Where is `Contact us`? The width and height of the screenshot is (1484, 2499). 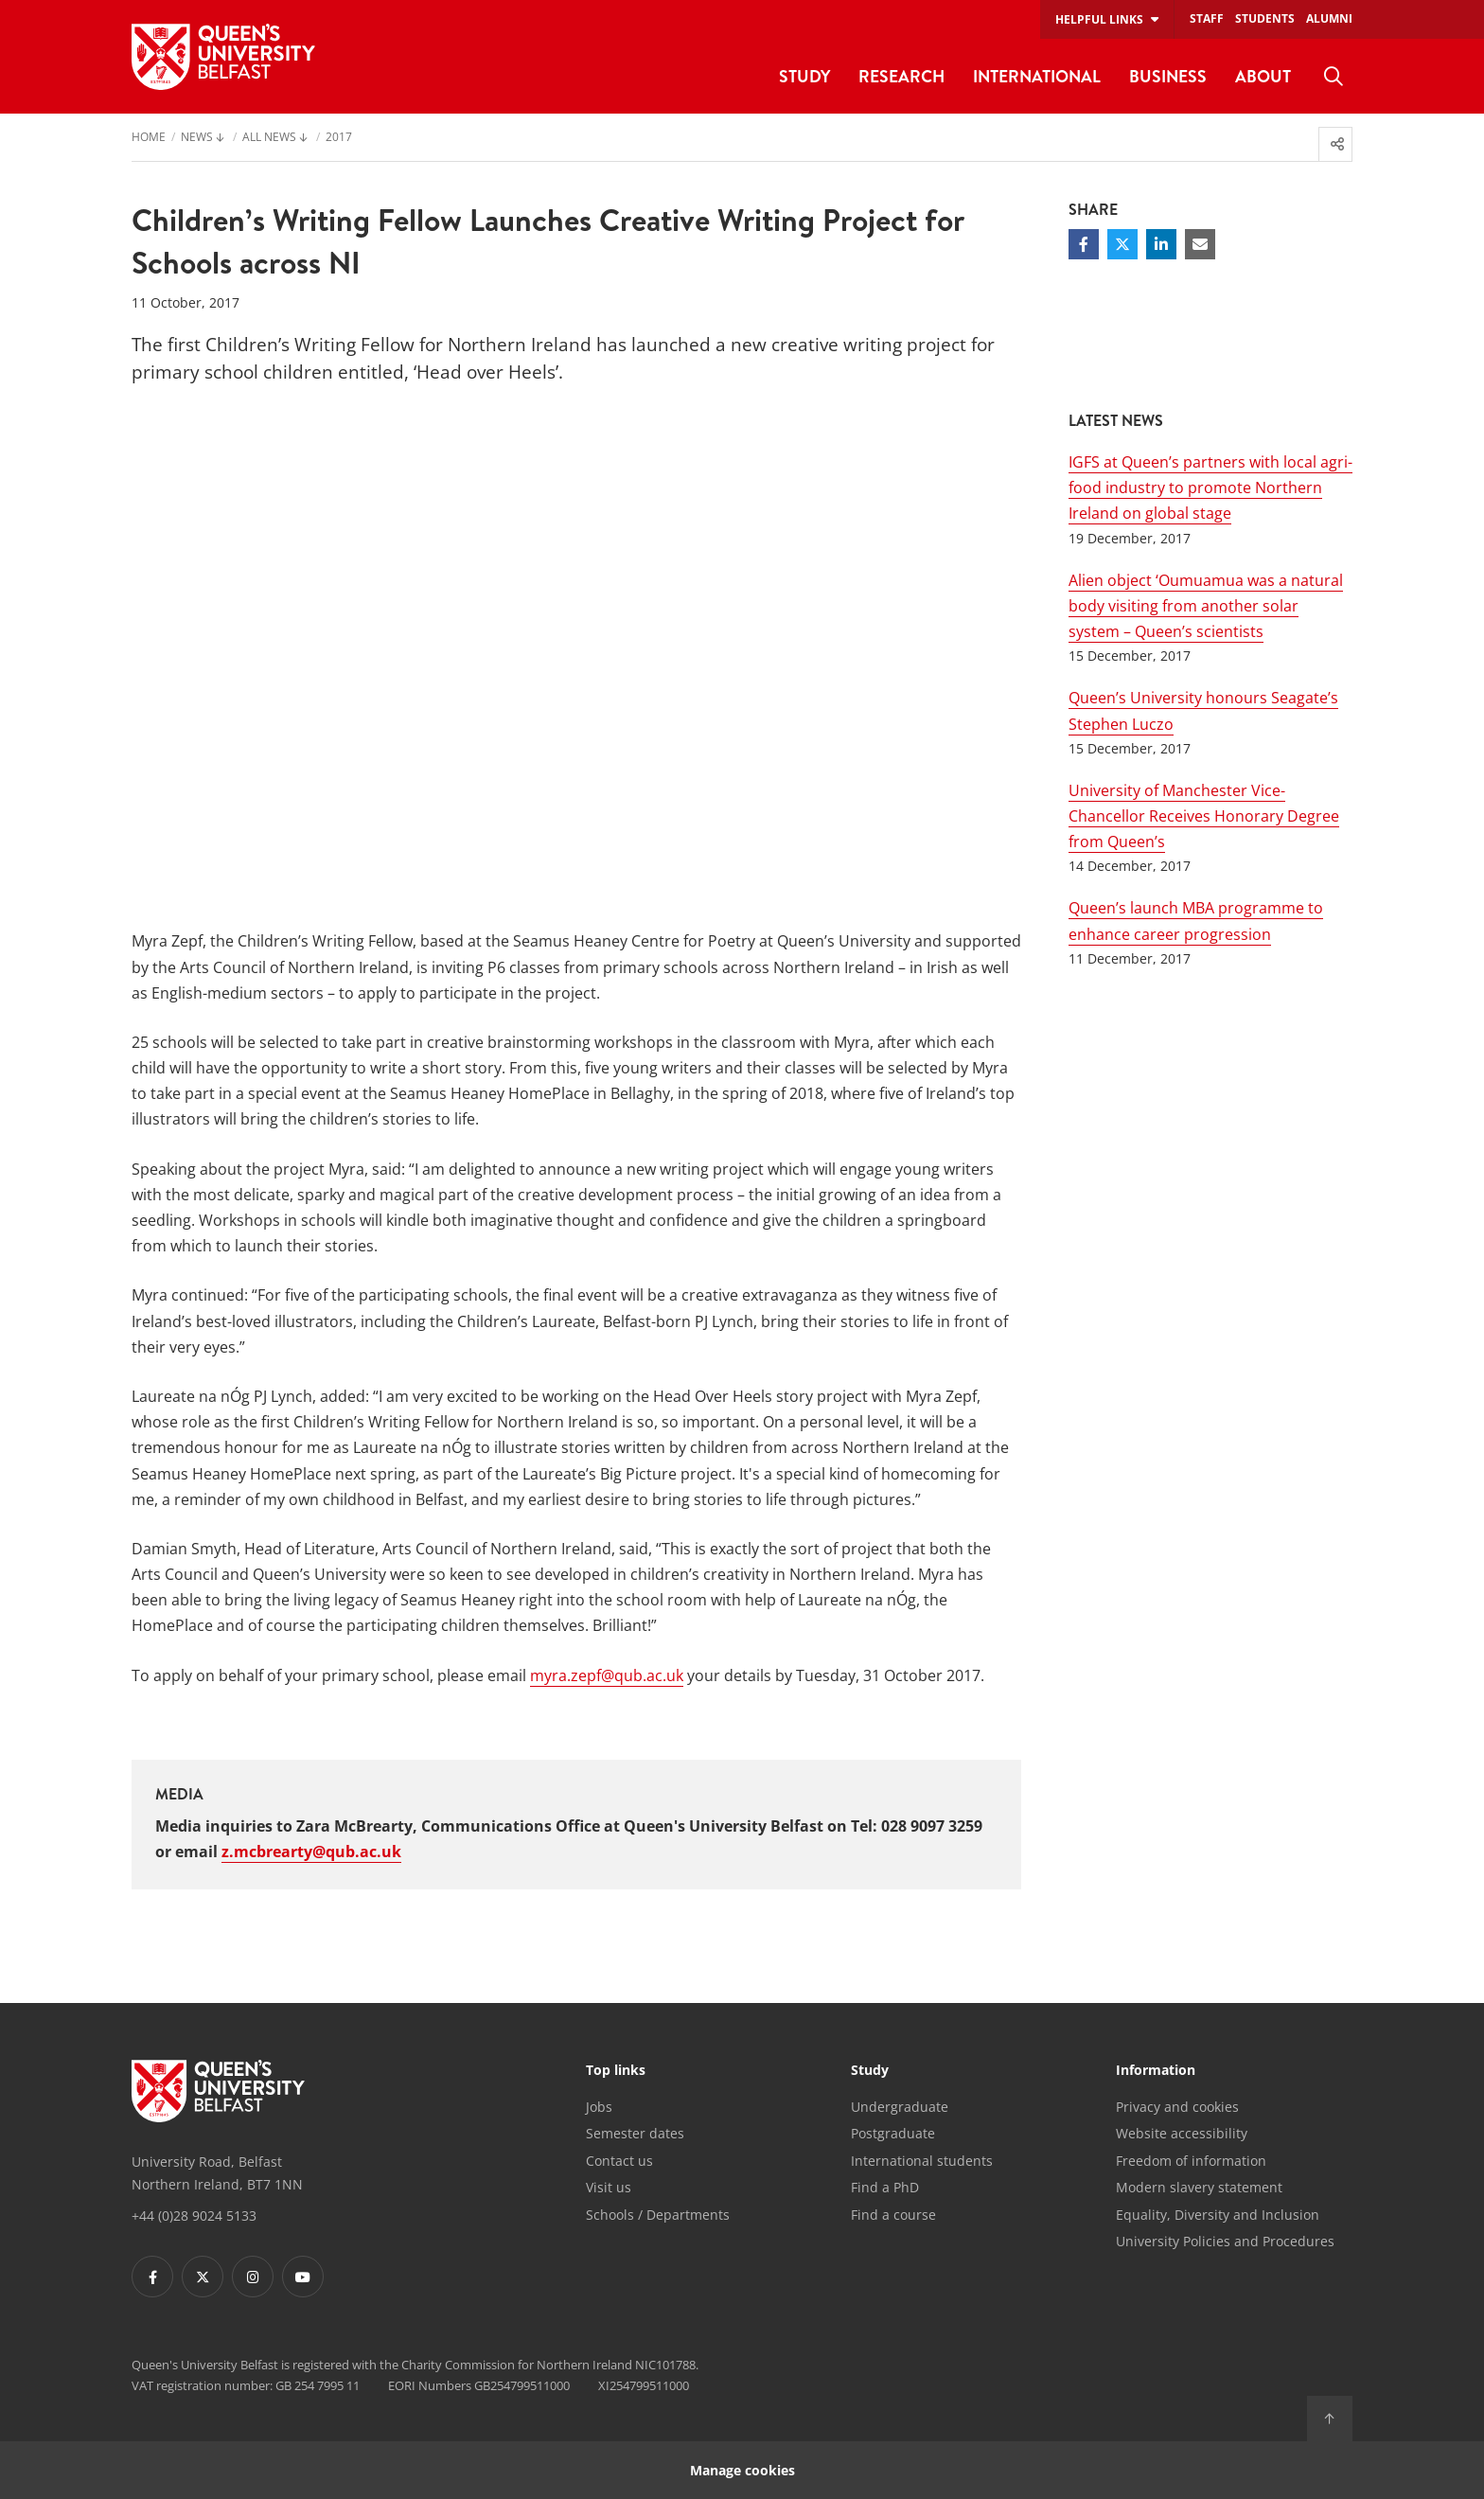
Contact us is located at coordinates (619, 2161).